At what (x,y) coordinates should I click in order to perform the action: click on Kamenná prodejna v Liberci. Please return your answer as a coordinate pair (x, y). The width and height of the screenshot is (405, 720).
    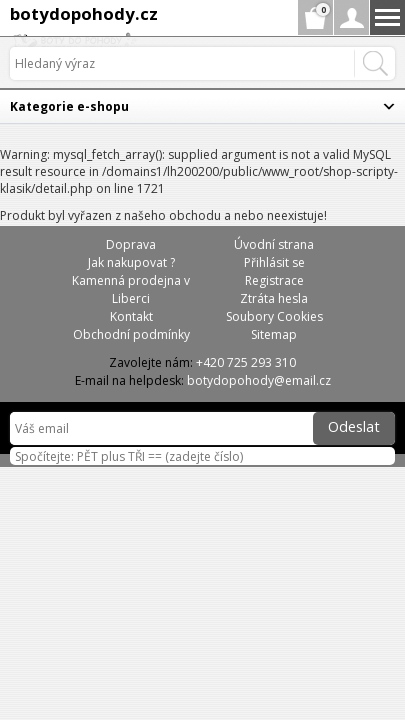
    Looking at the image, I should click on (131, 289).